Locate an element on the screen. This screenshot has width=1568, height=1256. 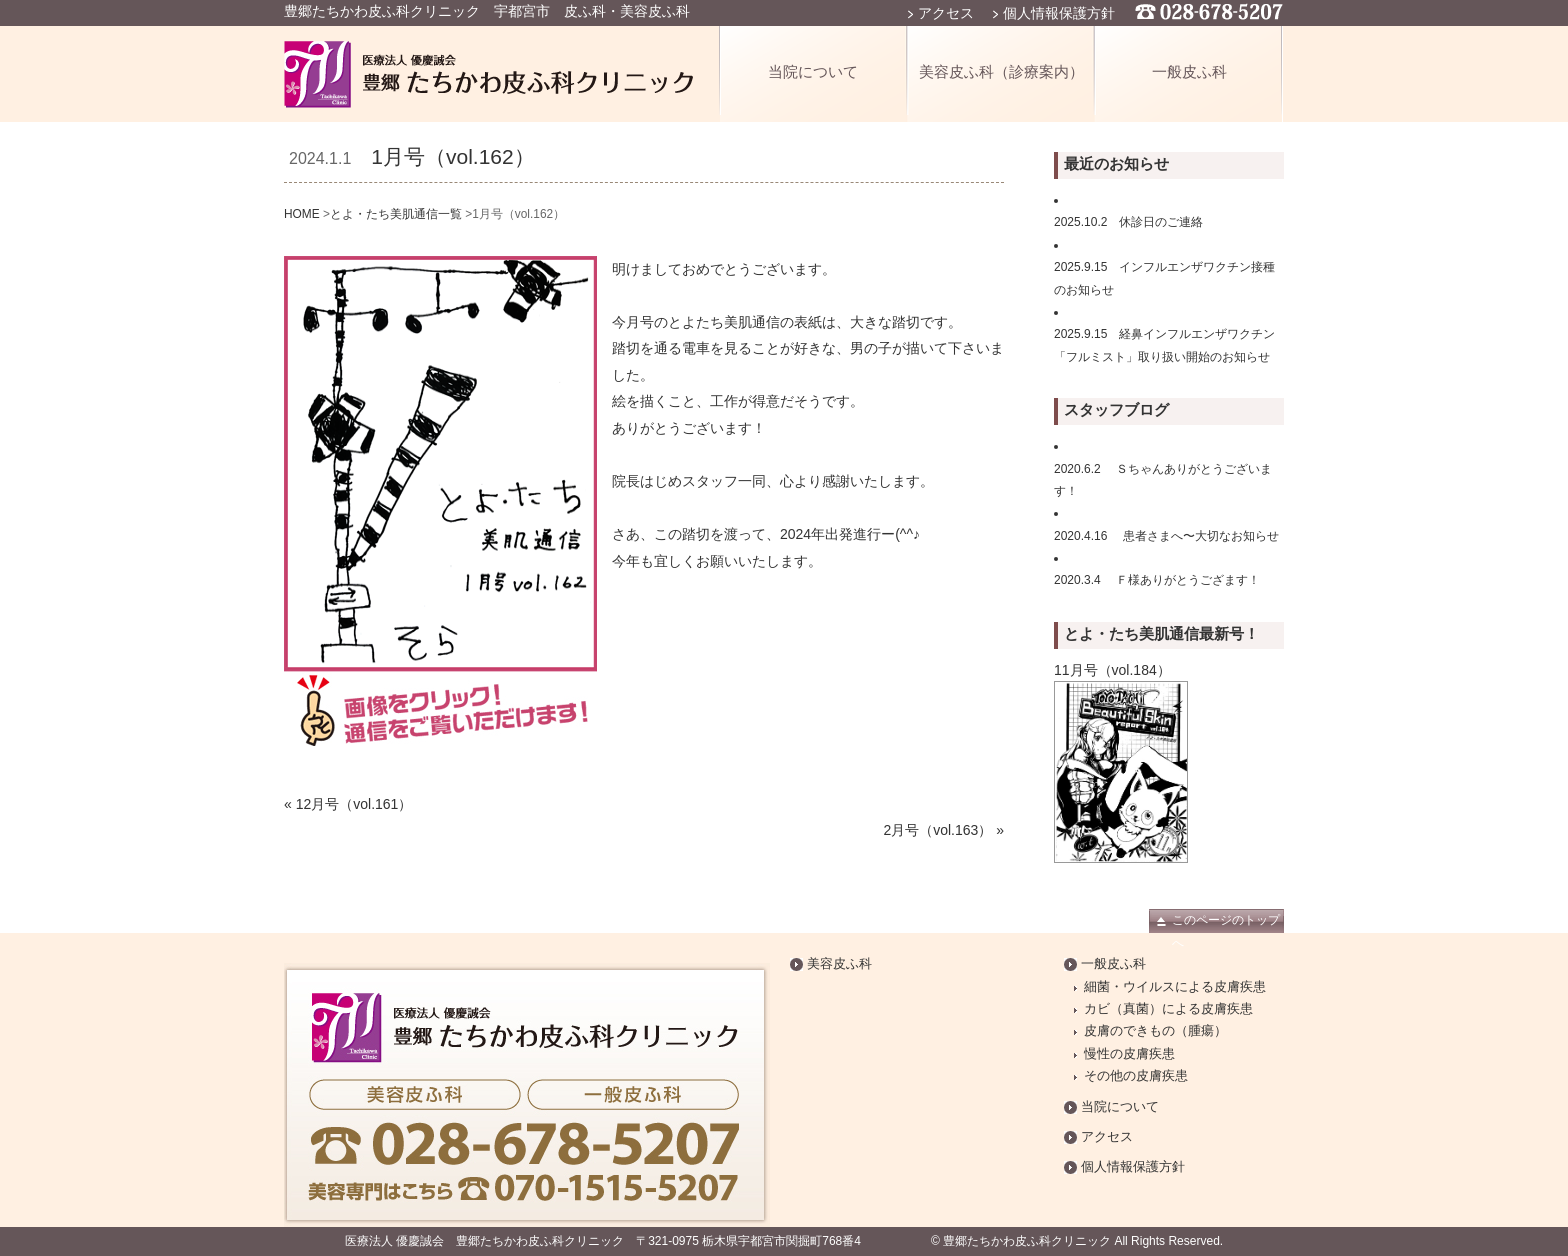
その他の皮膚疾患 is located at coordinates (1136, 1076).